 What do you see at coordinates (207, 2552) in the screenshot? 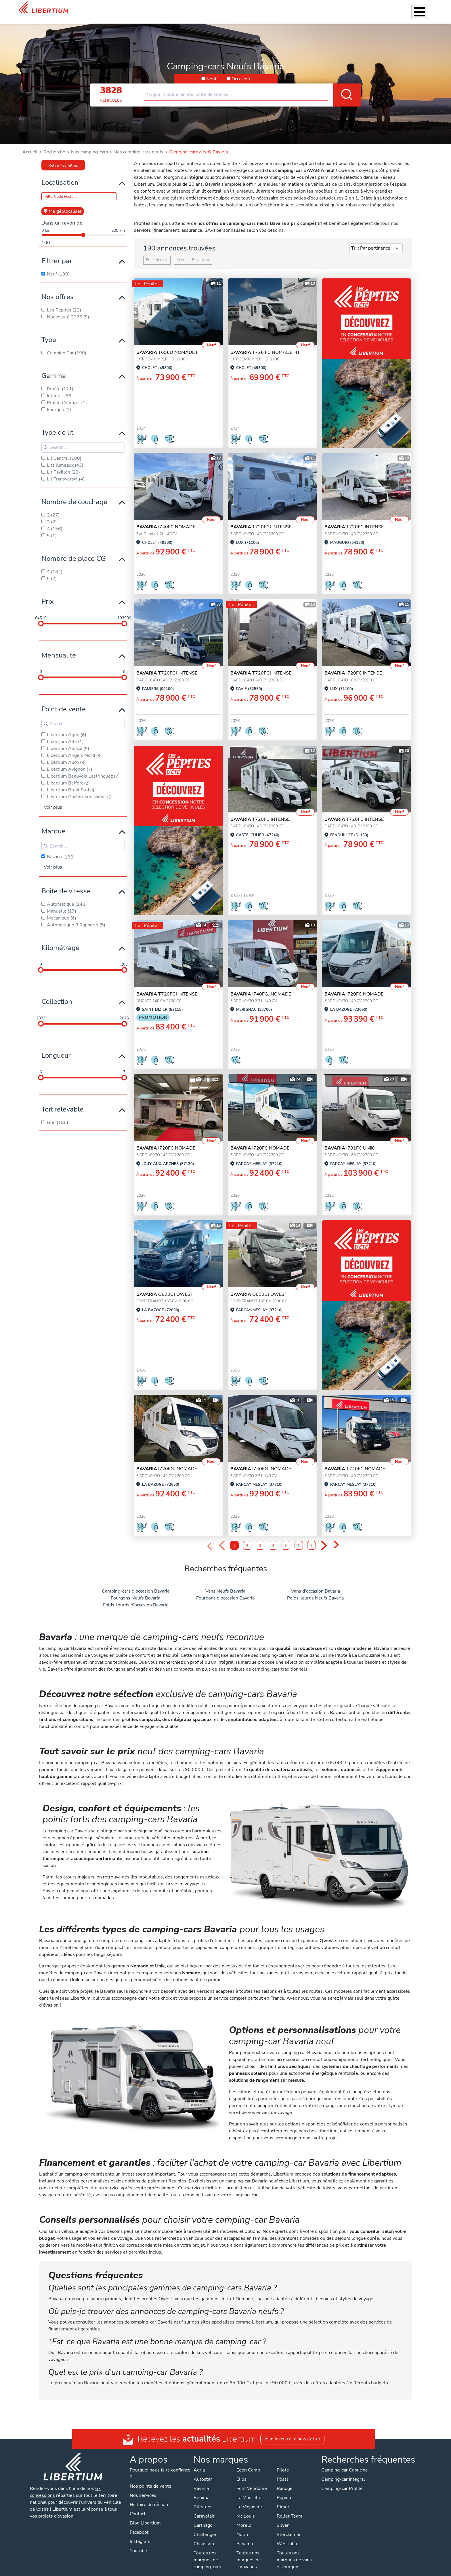
I see `Toutes nos marques de camping-cars` at bounding box center [207, 2552].